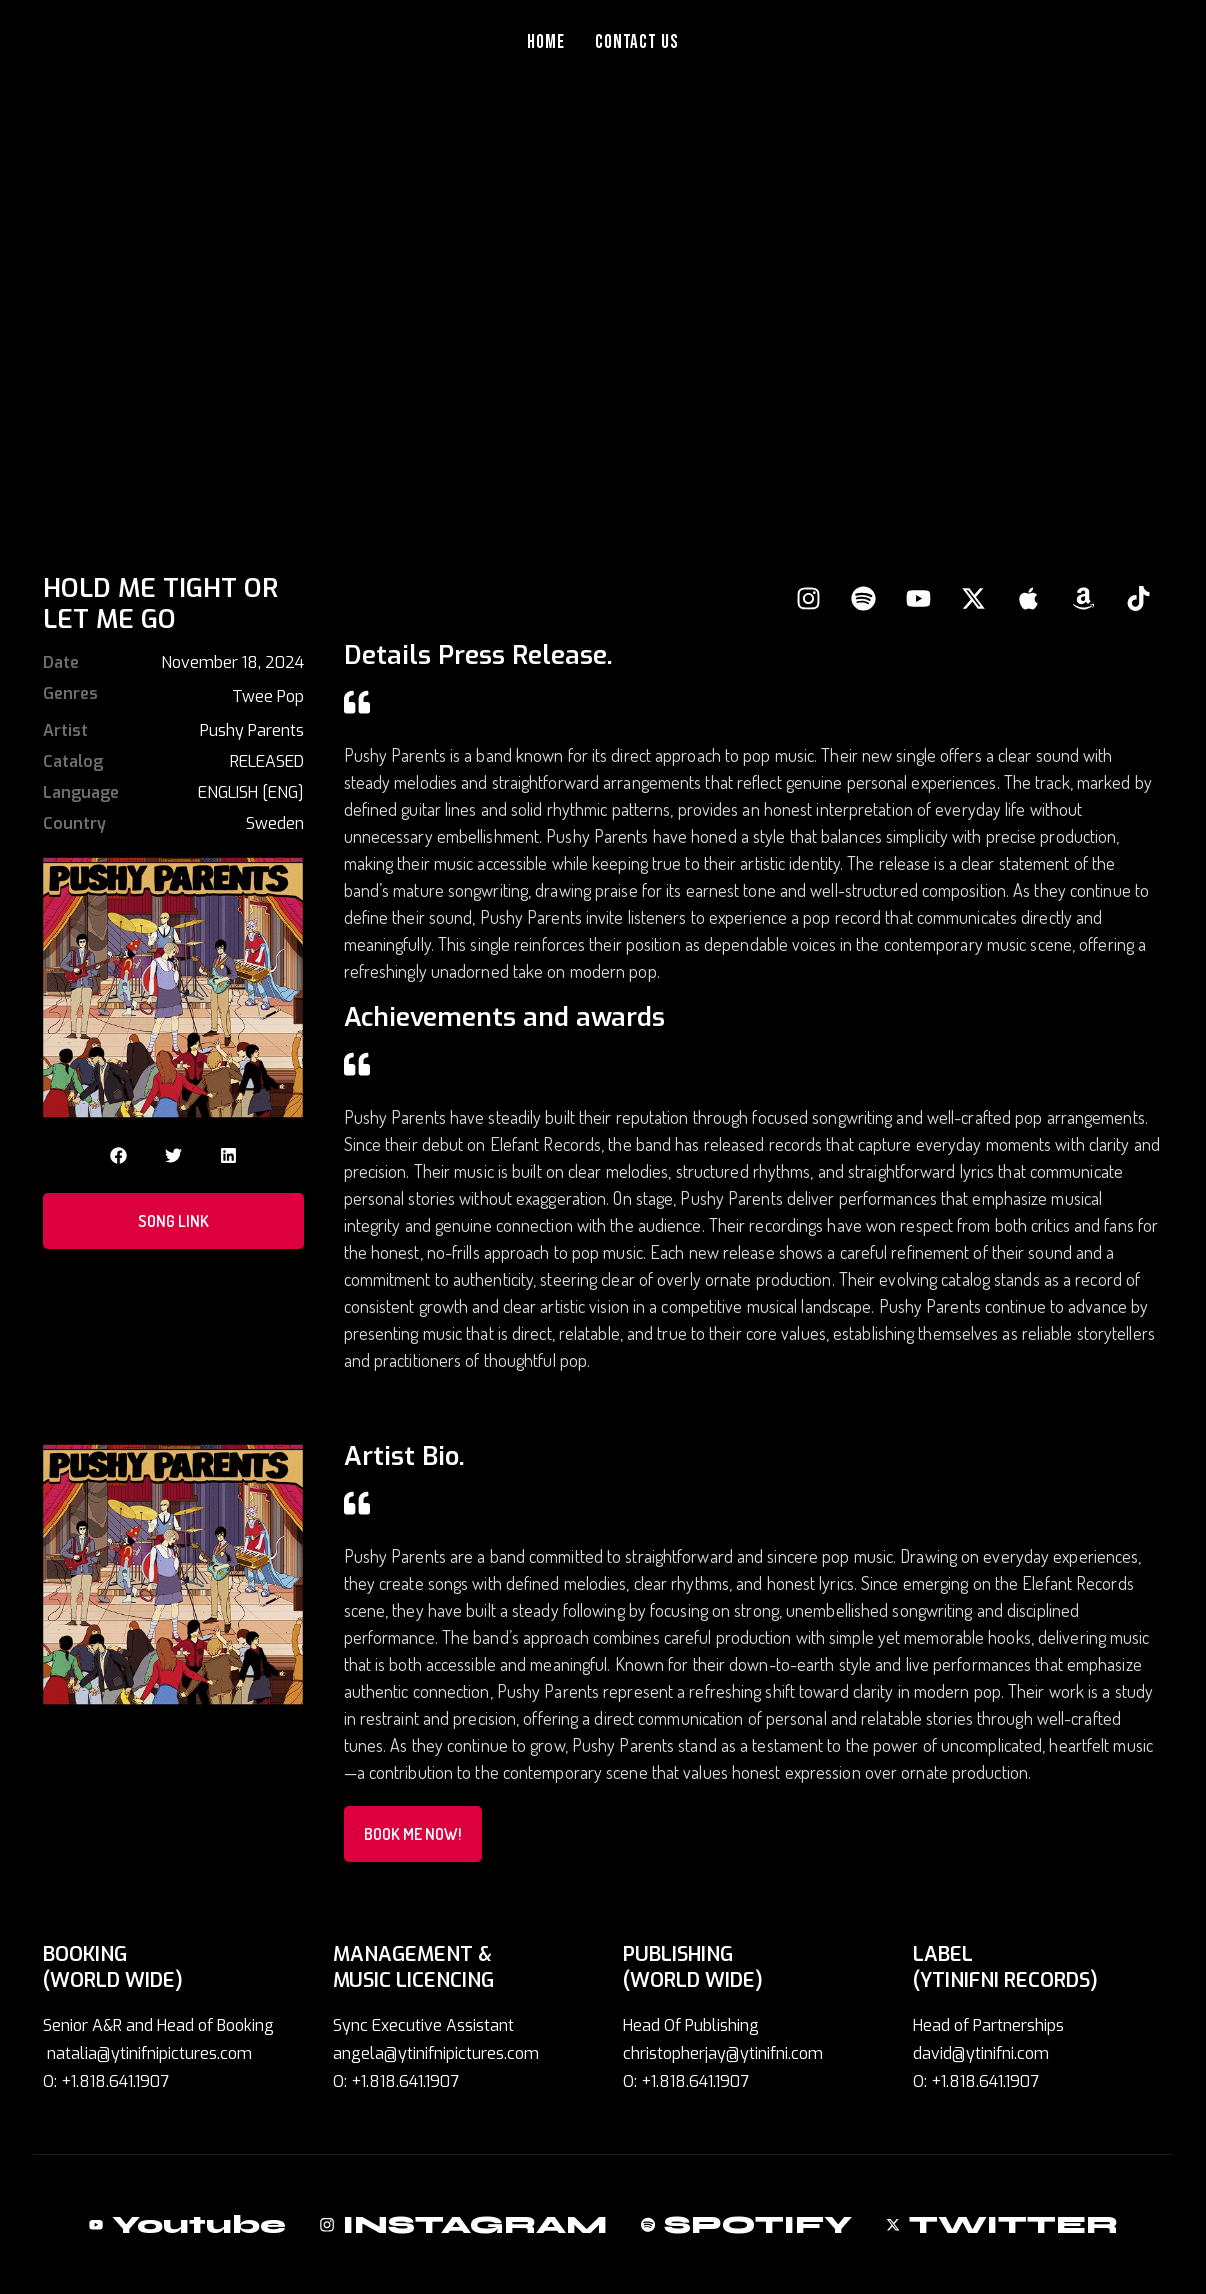 The image size is (1206, 2294). I want to click on Home, so click(546, 42).